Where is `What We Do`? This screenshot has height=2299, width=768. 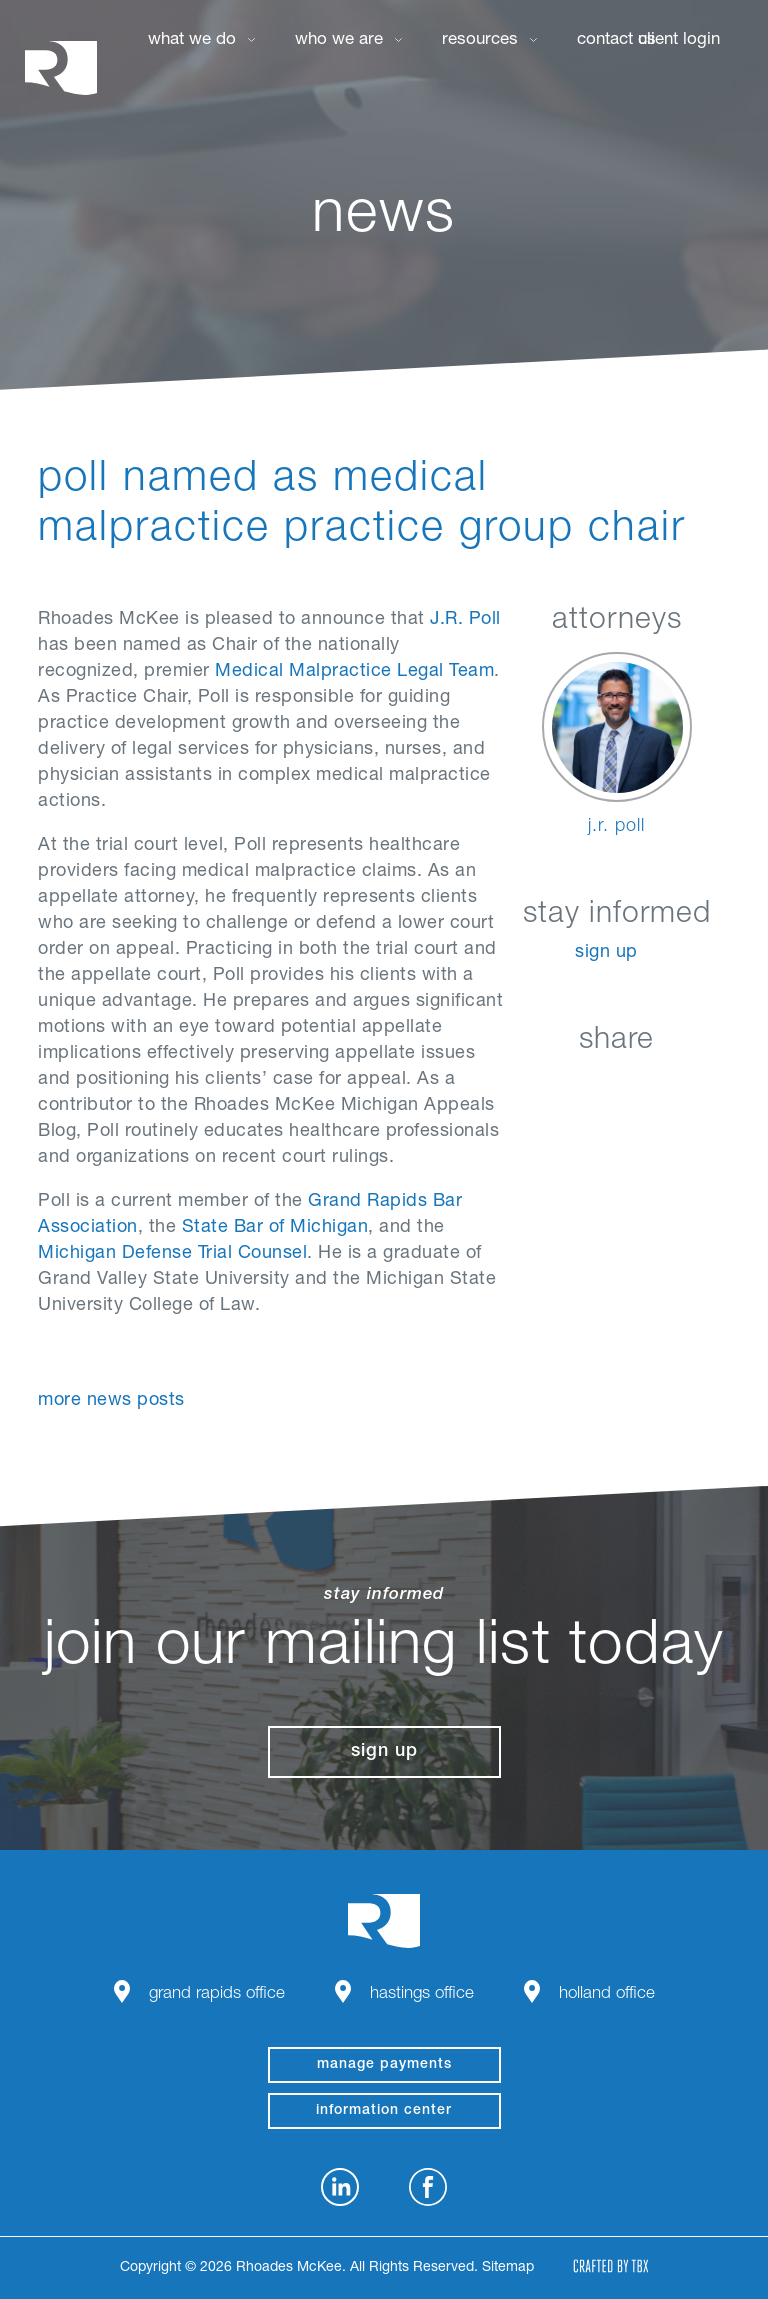 What We Do is located at coordinates (192, 40).